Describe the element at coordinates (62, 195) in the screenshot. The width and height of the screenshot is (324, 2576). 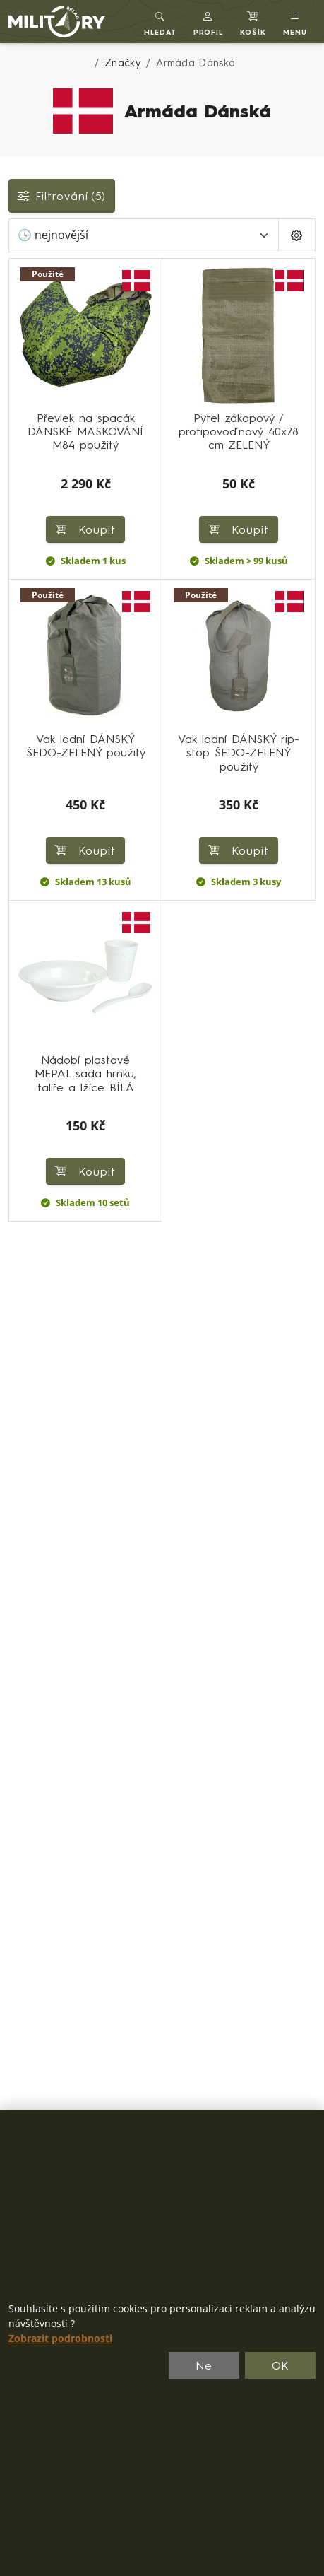
I see `Filtrování` at that location.